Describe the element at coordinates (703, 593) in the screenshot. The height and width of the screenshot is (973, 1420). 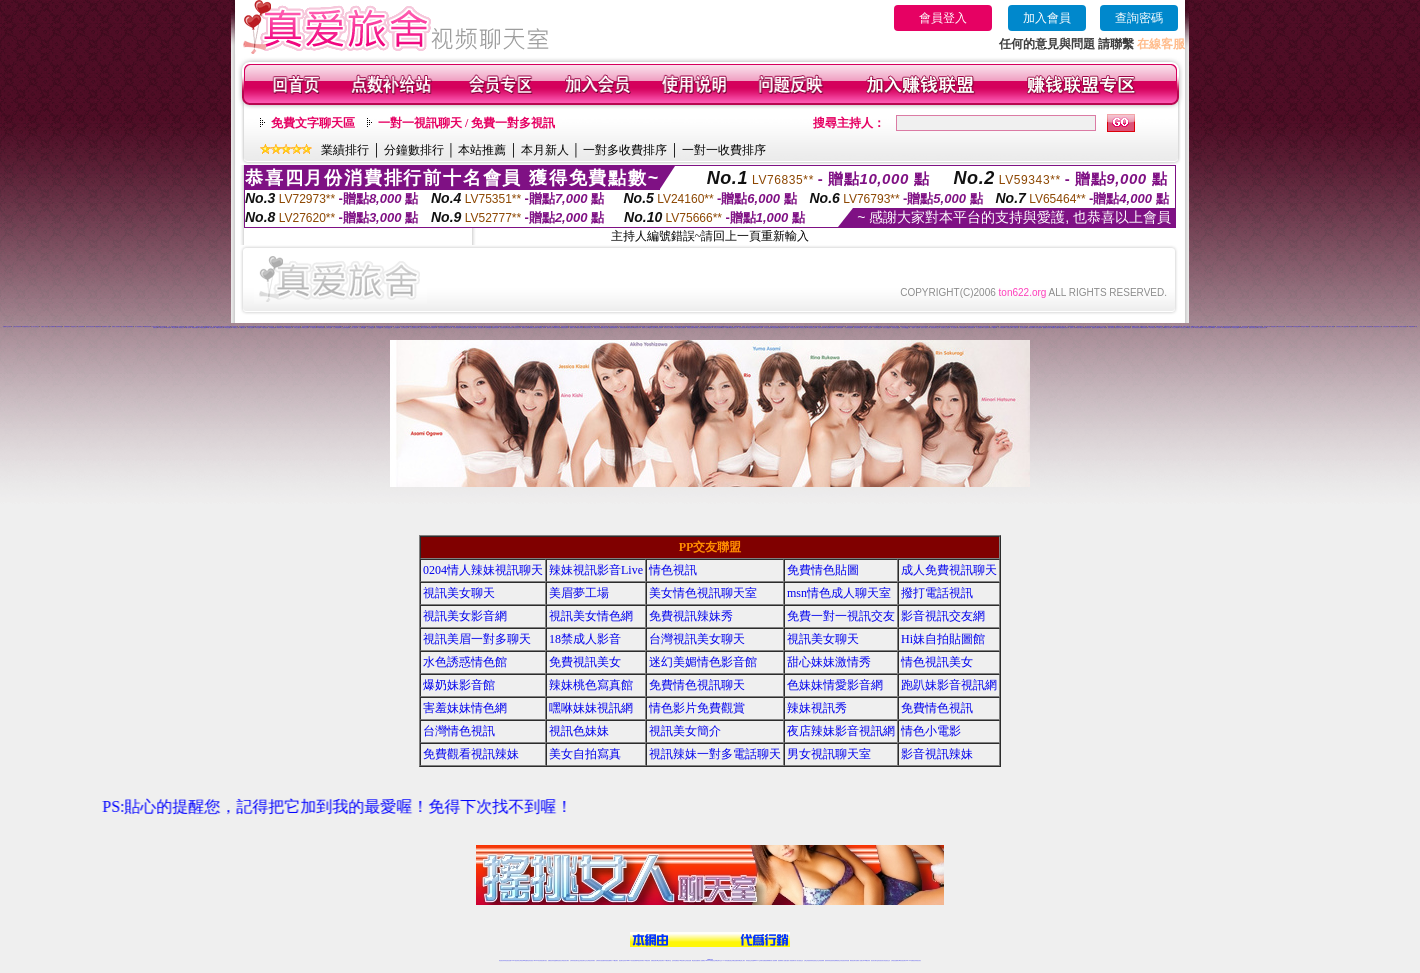
I see `美女情色視訊聊天室` at that location.